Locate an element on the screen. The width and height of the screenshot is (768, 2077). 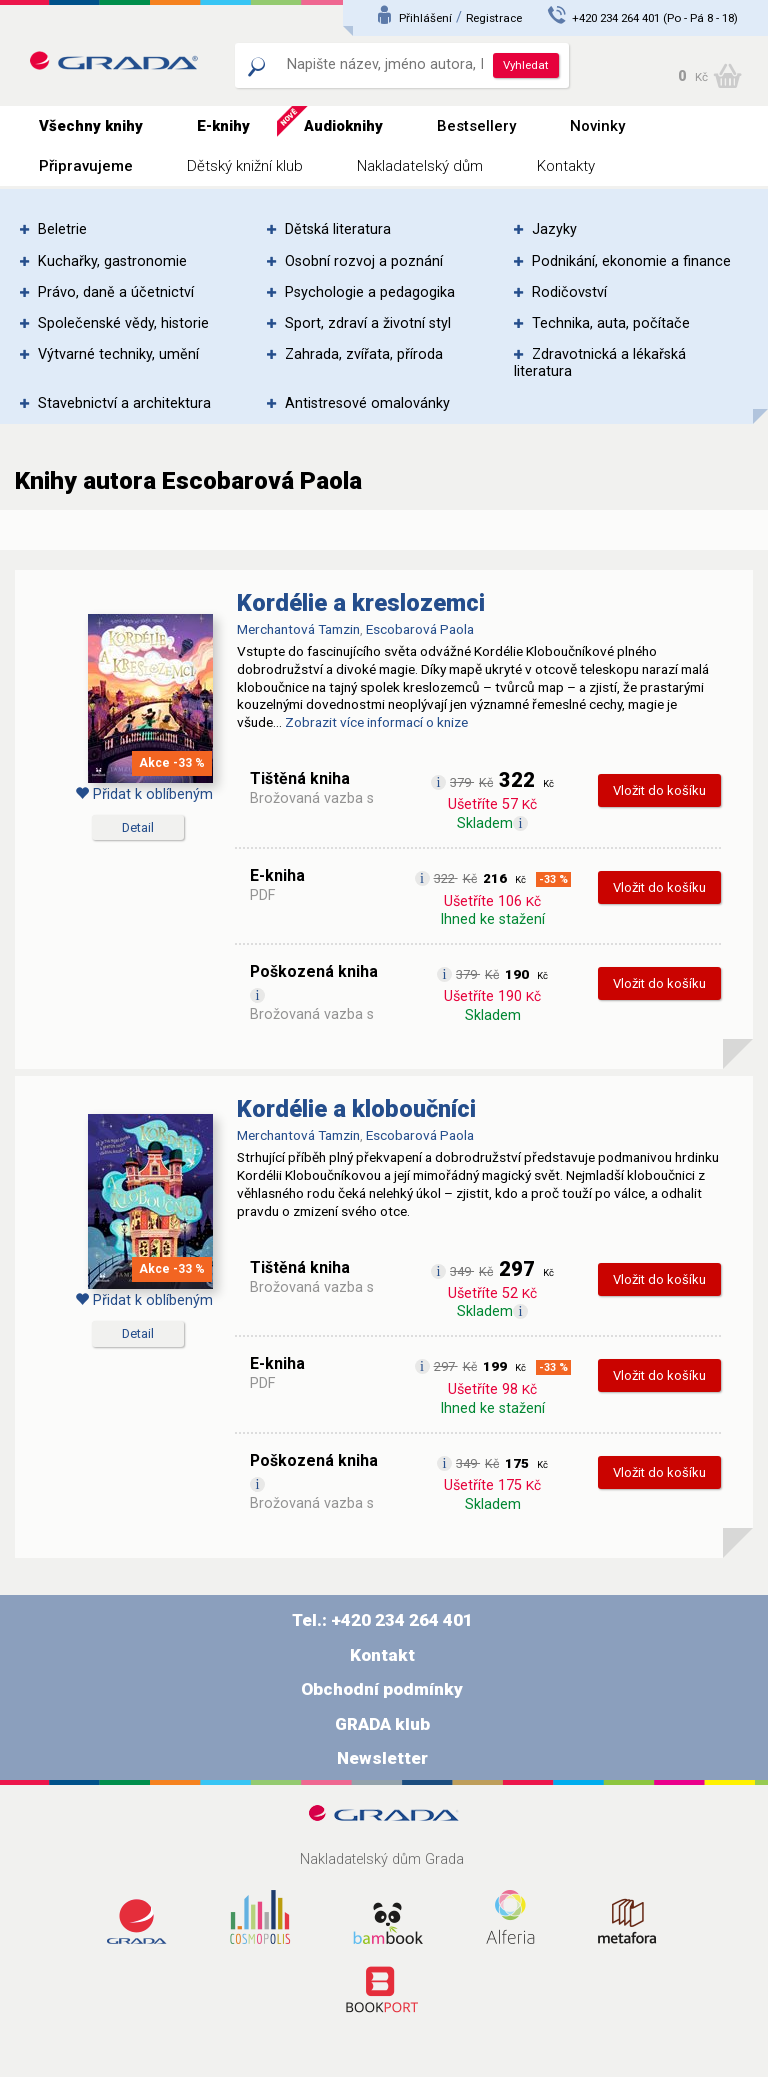
Sport, zdraví a životní styl is located at coordinates (368, 323).